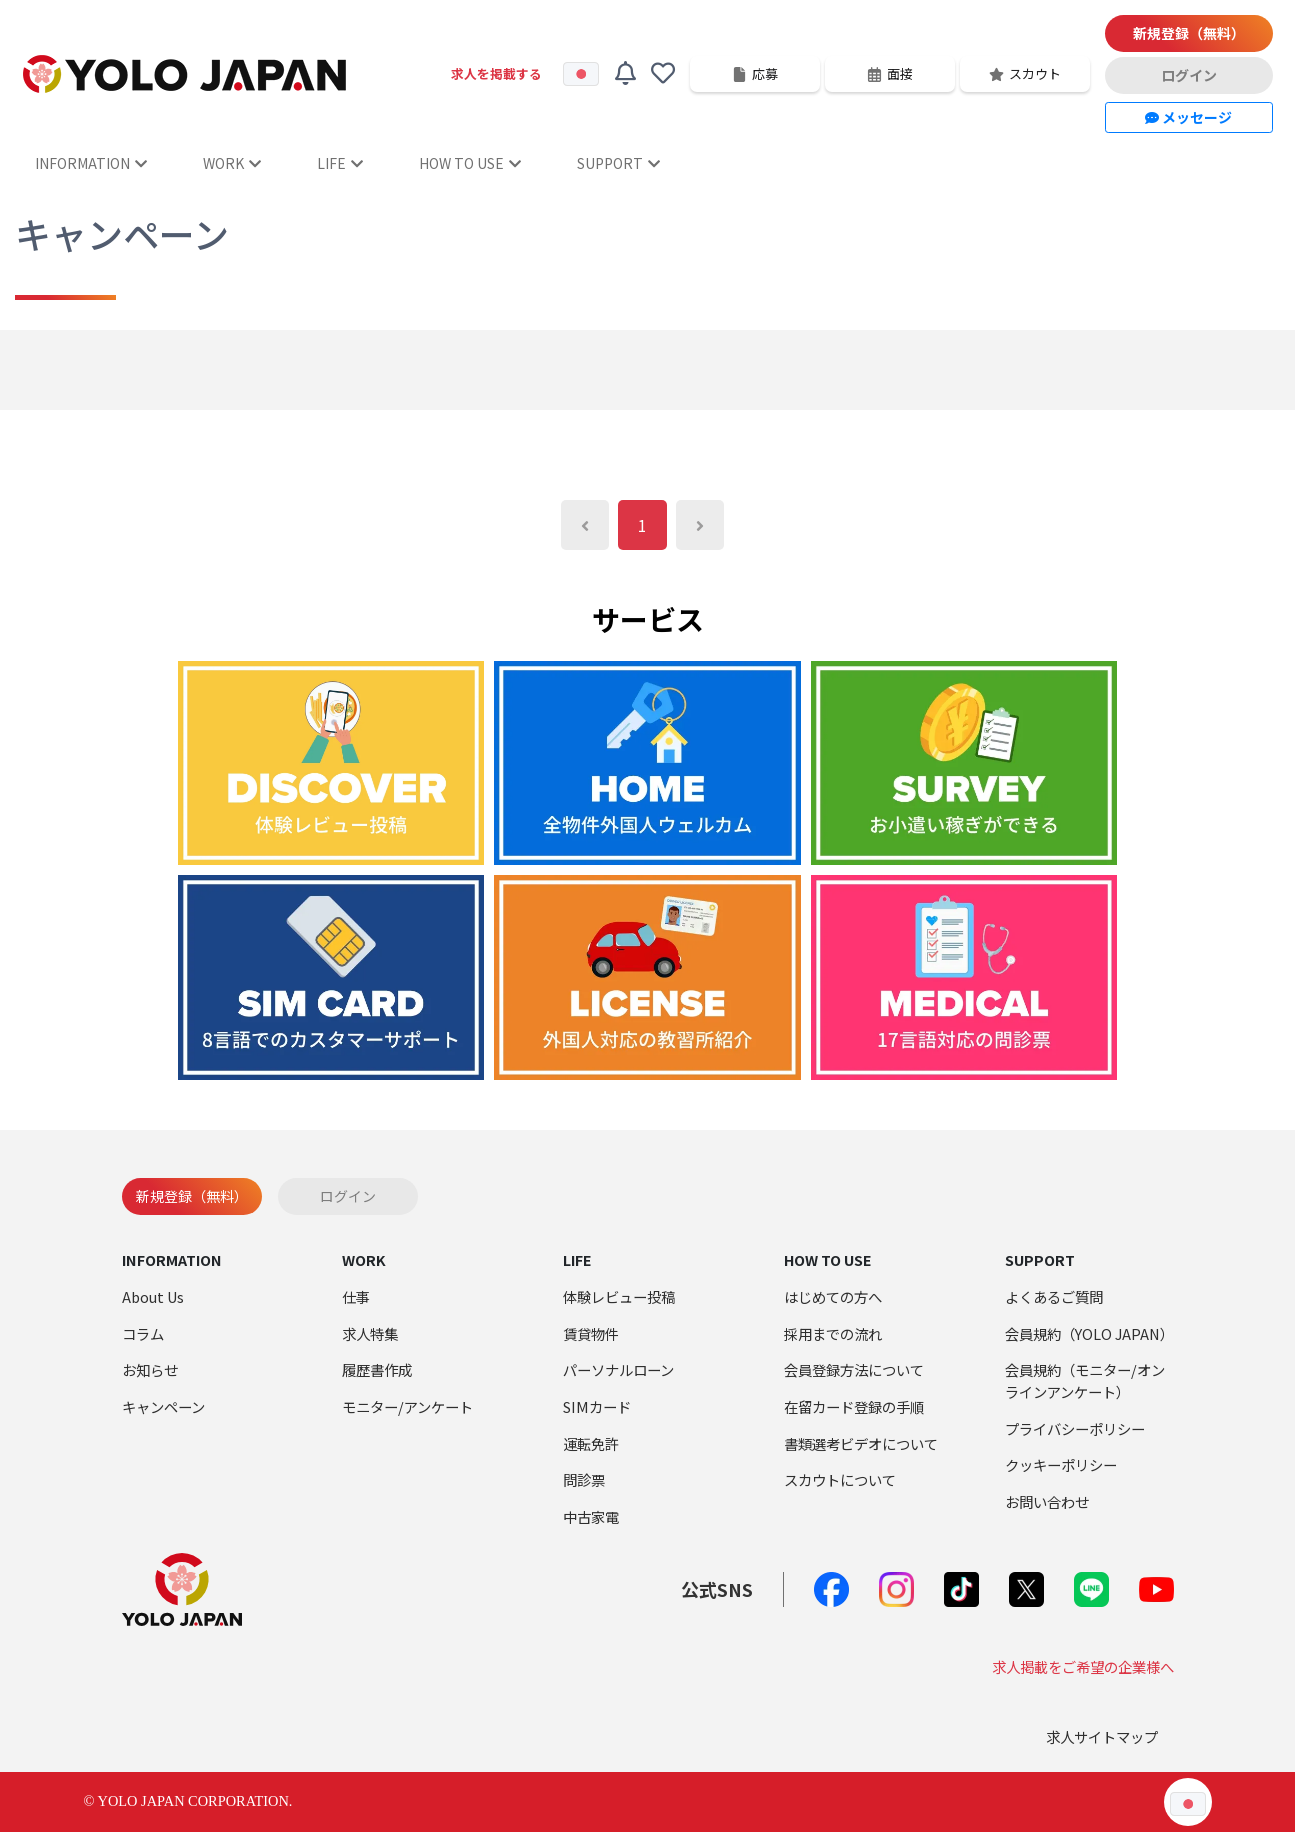  What do you see at coordinates (840, 1479) in the screenshot?
I see `スカウトについて` at bounding box center [840, 1479].